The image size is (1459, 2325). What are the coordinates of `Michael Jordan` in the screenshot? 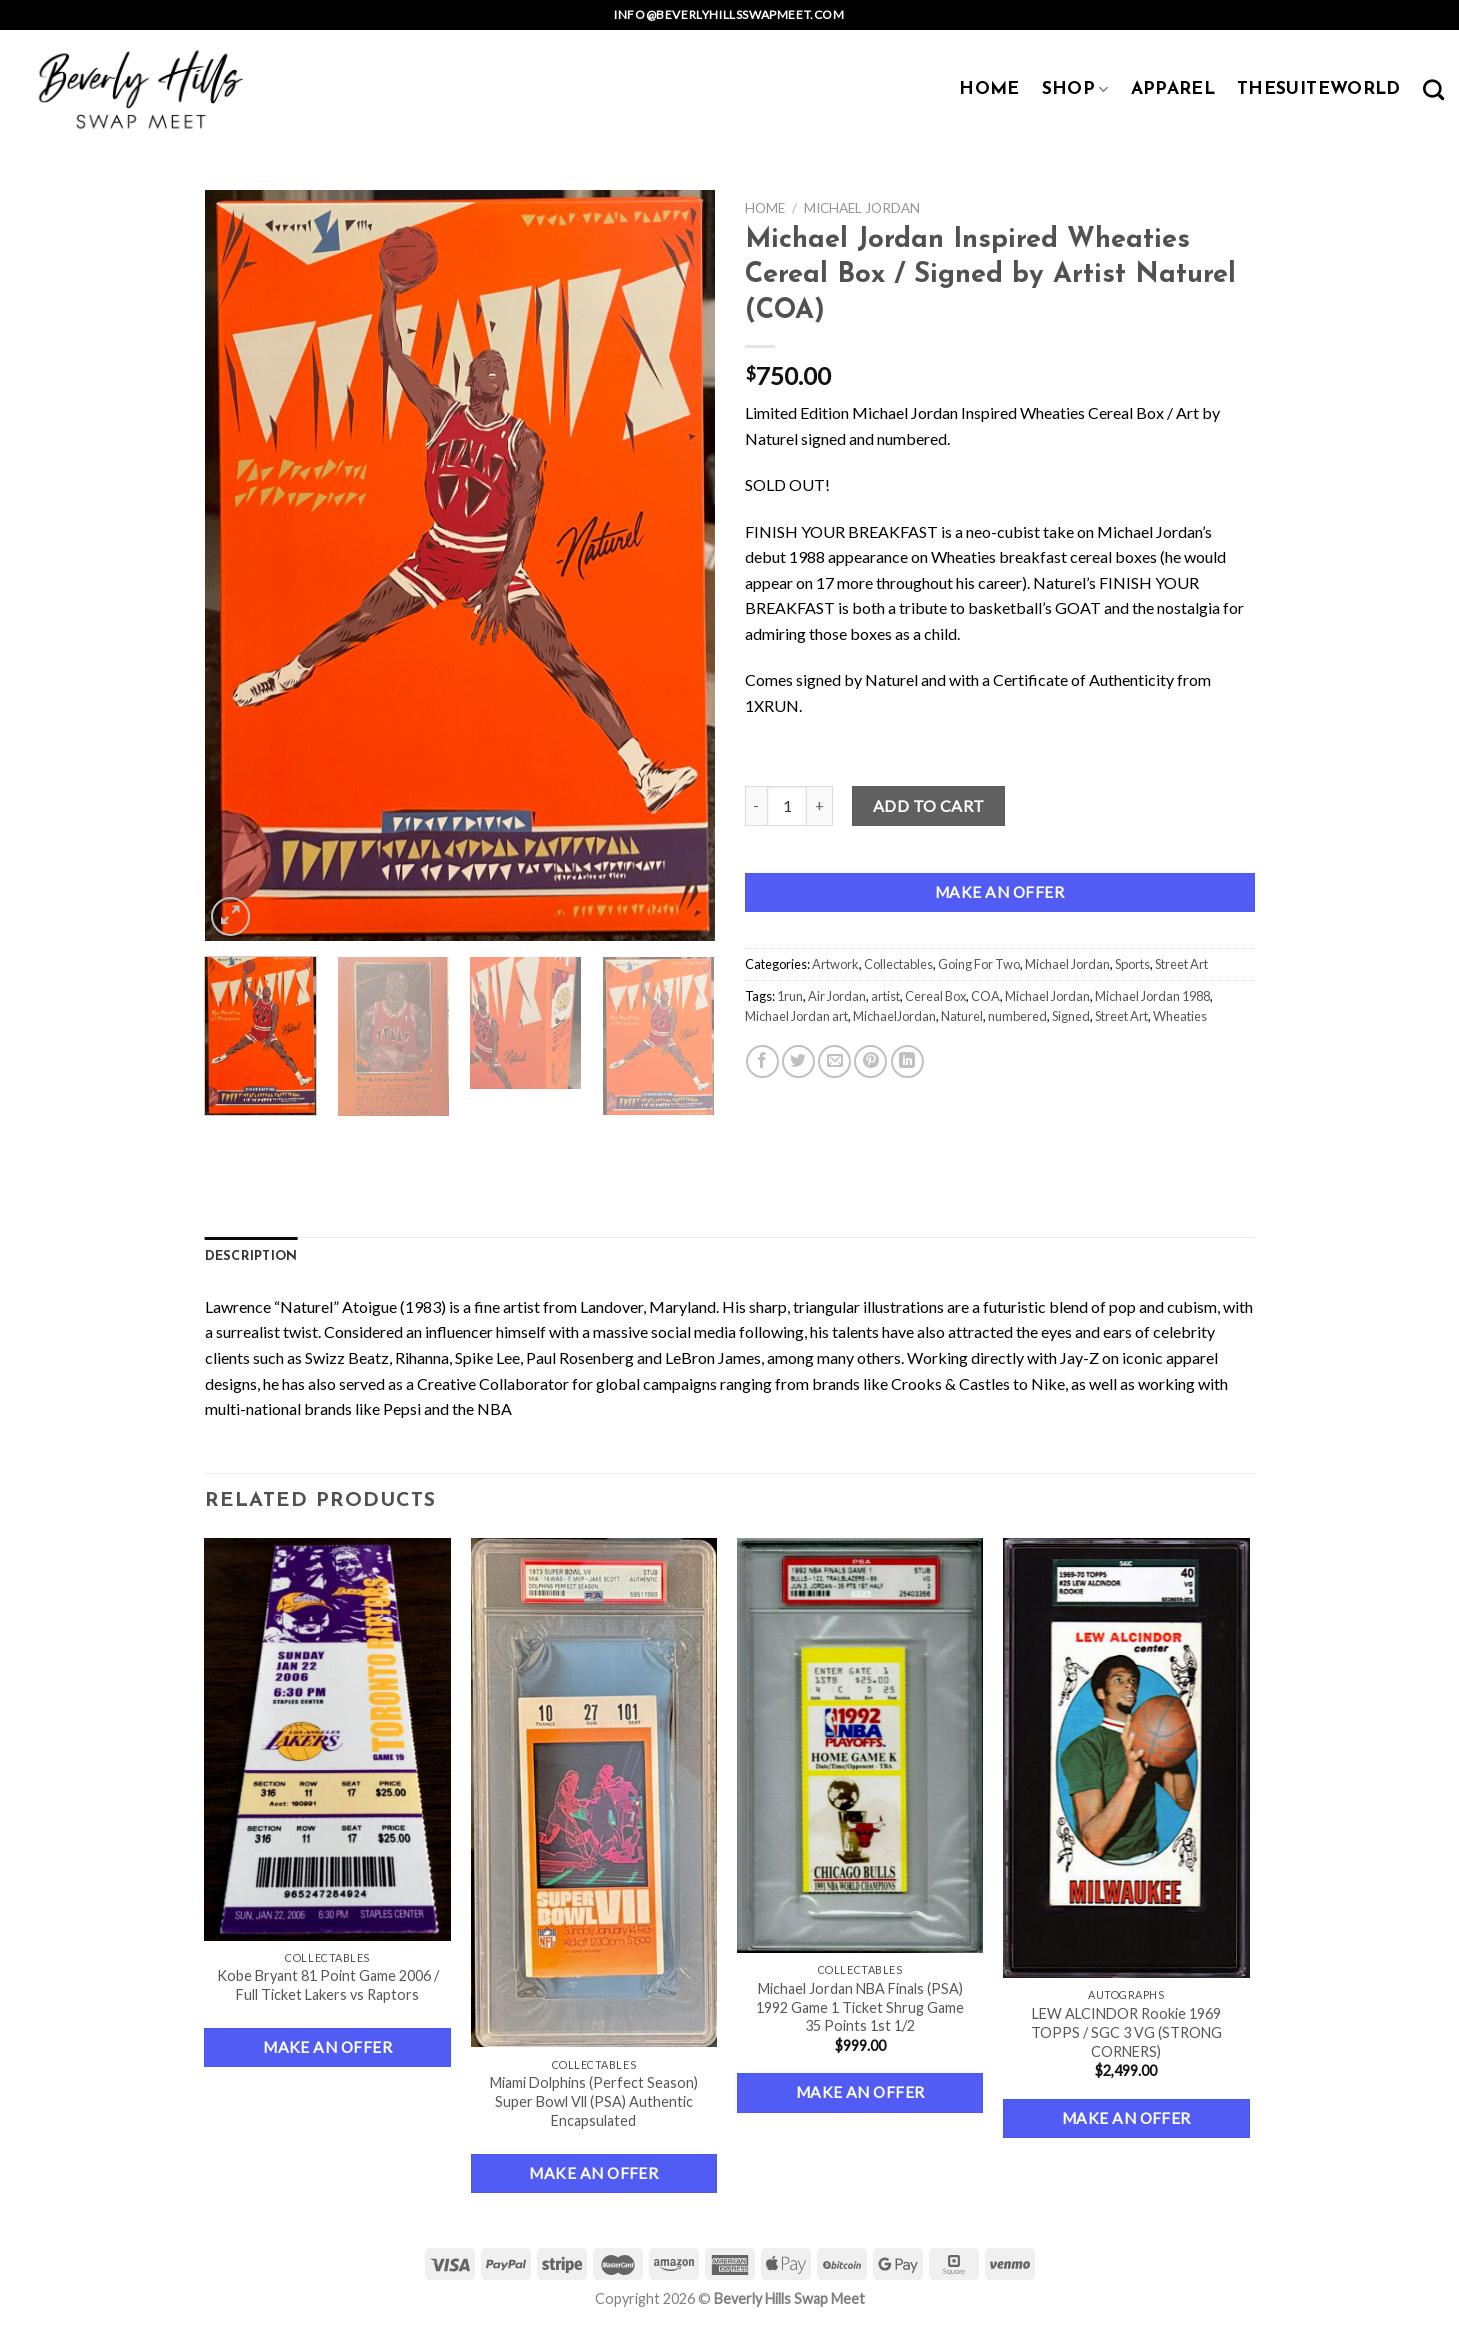 It's located at (862, 208).